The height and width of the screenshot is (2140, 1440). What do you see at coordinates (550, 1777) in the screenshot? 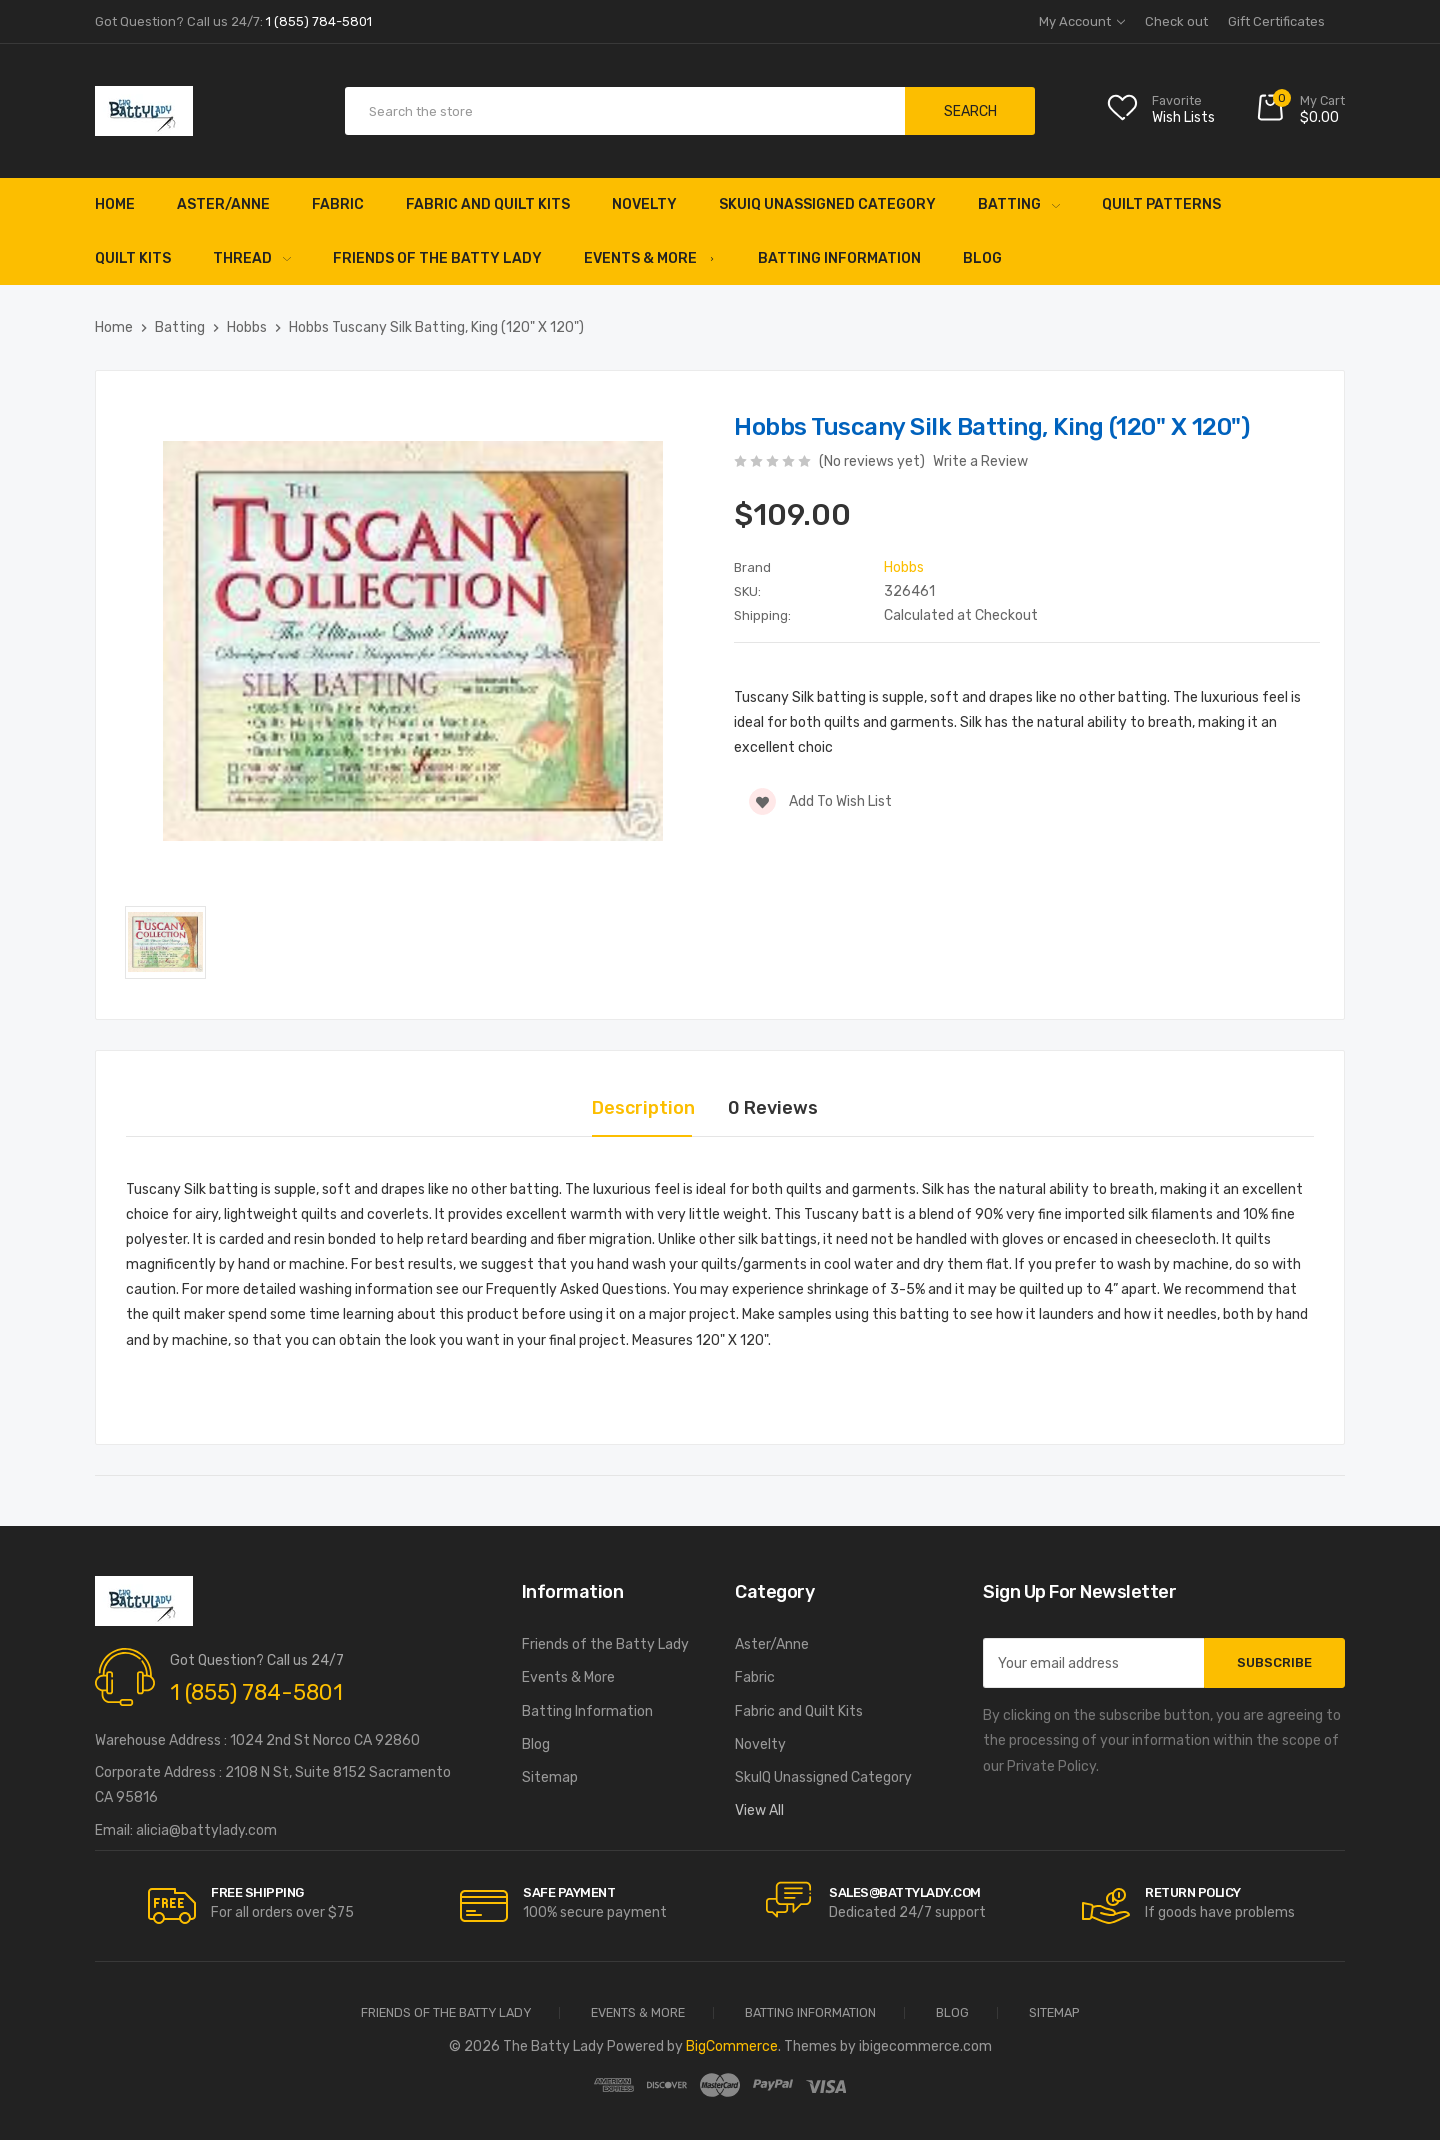
I see `Sitemap` at bounding box center [550, 1777].